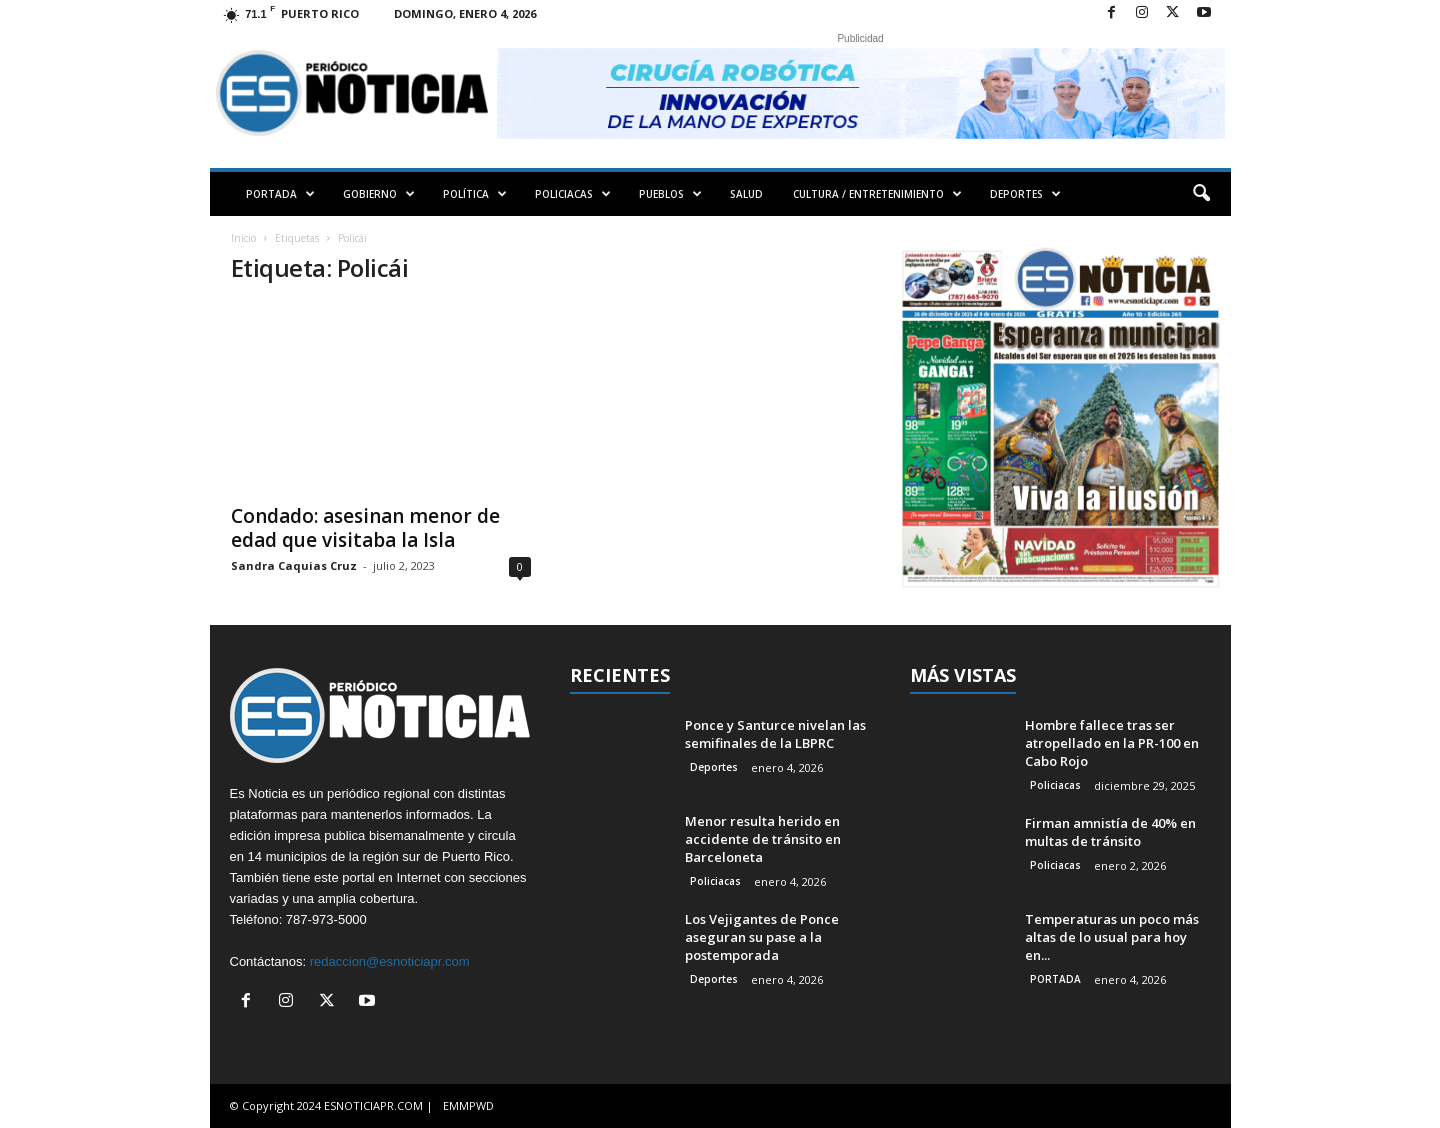 The height and width of the screenshot is (1128, 1440). I want to click on GOBIERNO, so click(379, 194).